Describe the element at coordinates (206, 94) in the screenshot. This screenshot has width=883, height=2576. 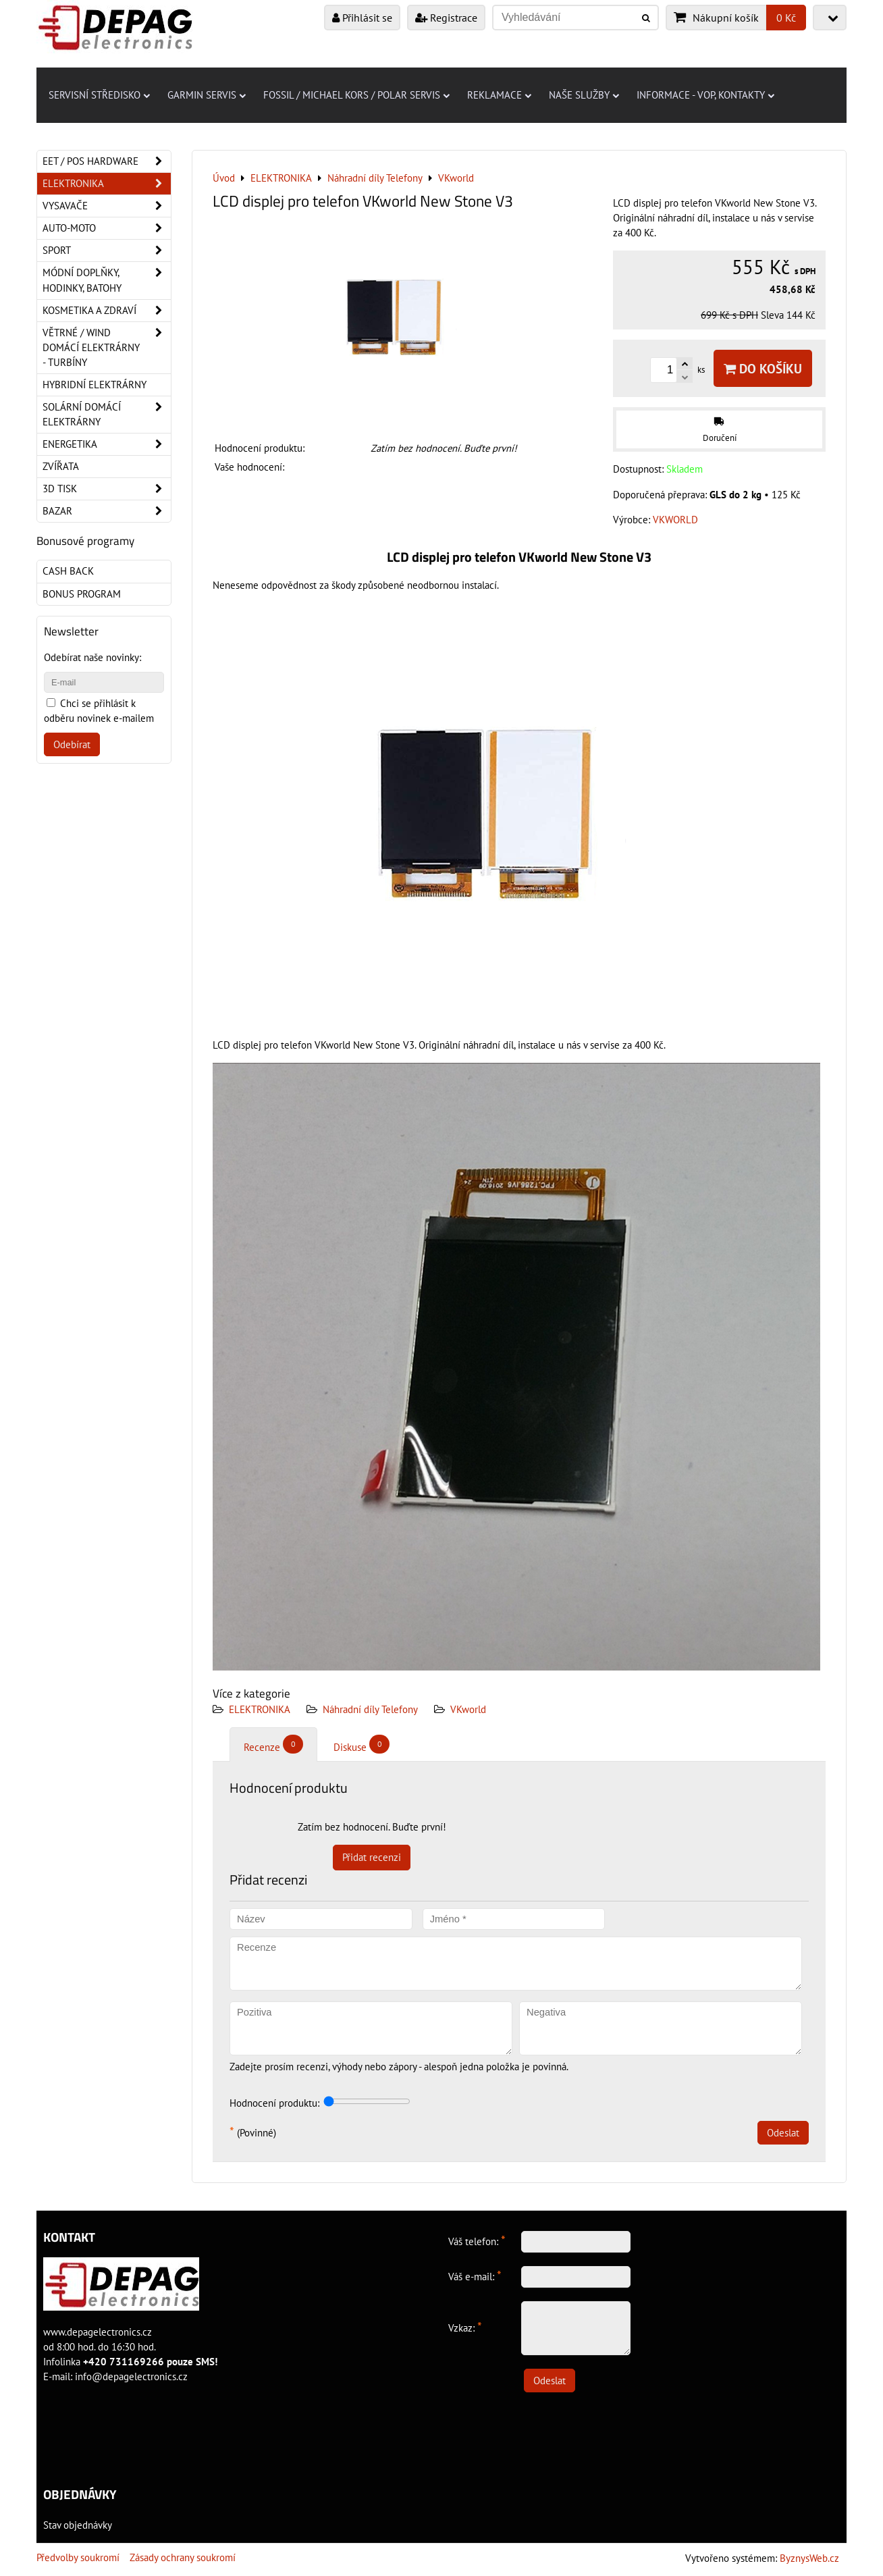
I see `Garmin servis` at that location.